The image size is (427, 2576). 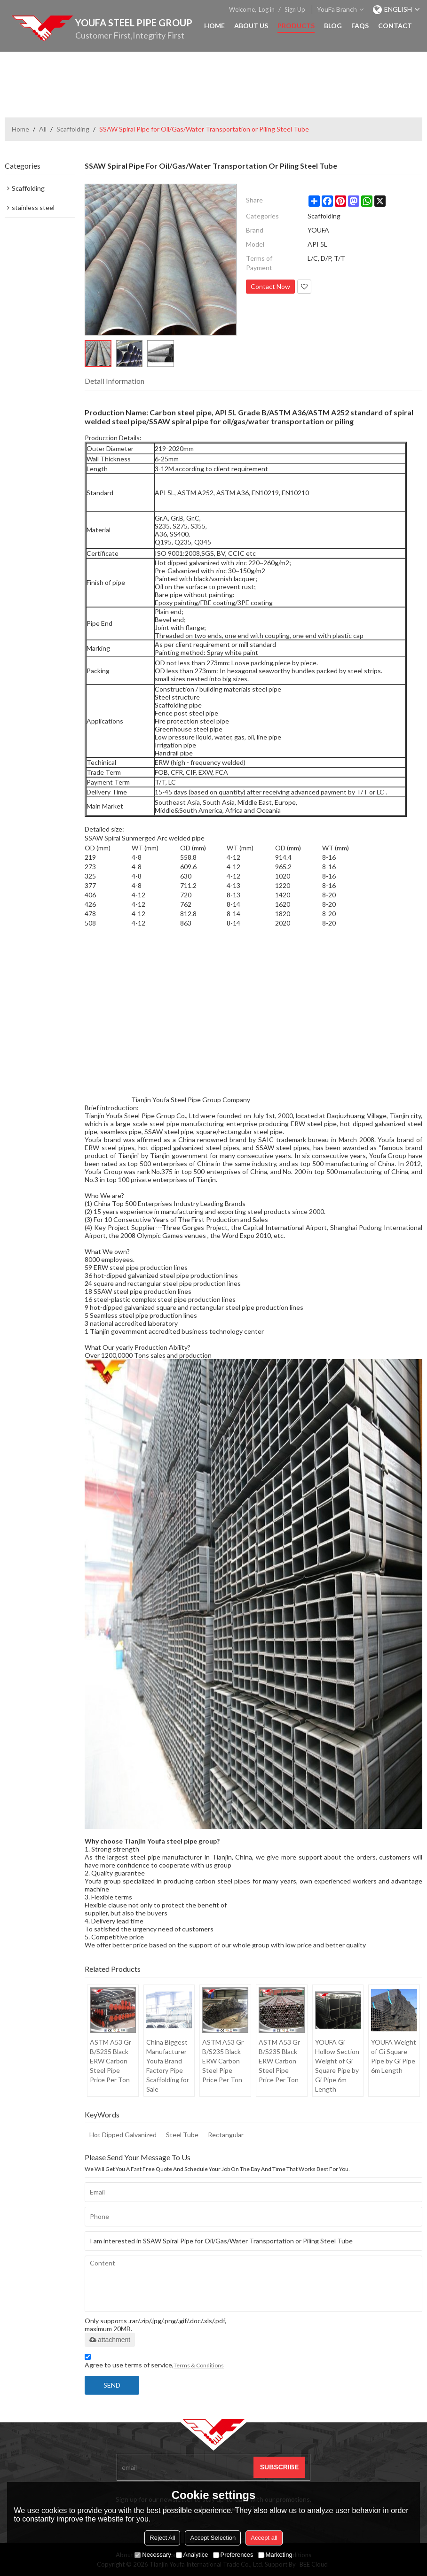 I want to click on YOUFA Weight of Gi Square Pipe by Gi Pipe 6m Length, so click(x=393, y=2056).